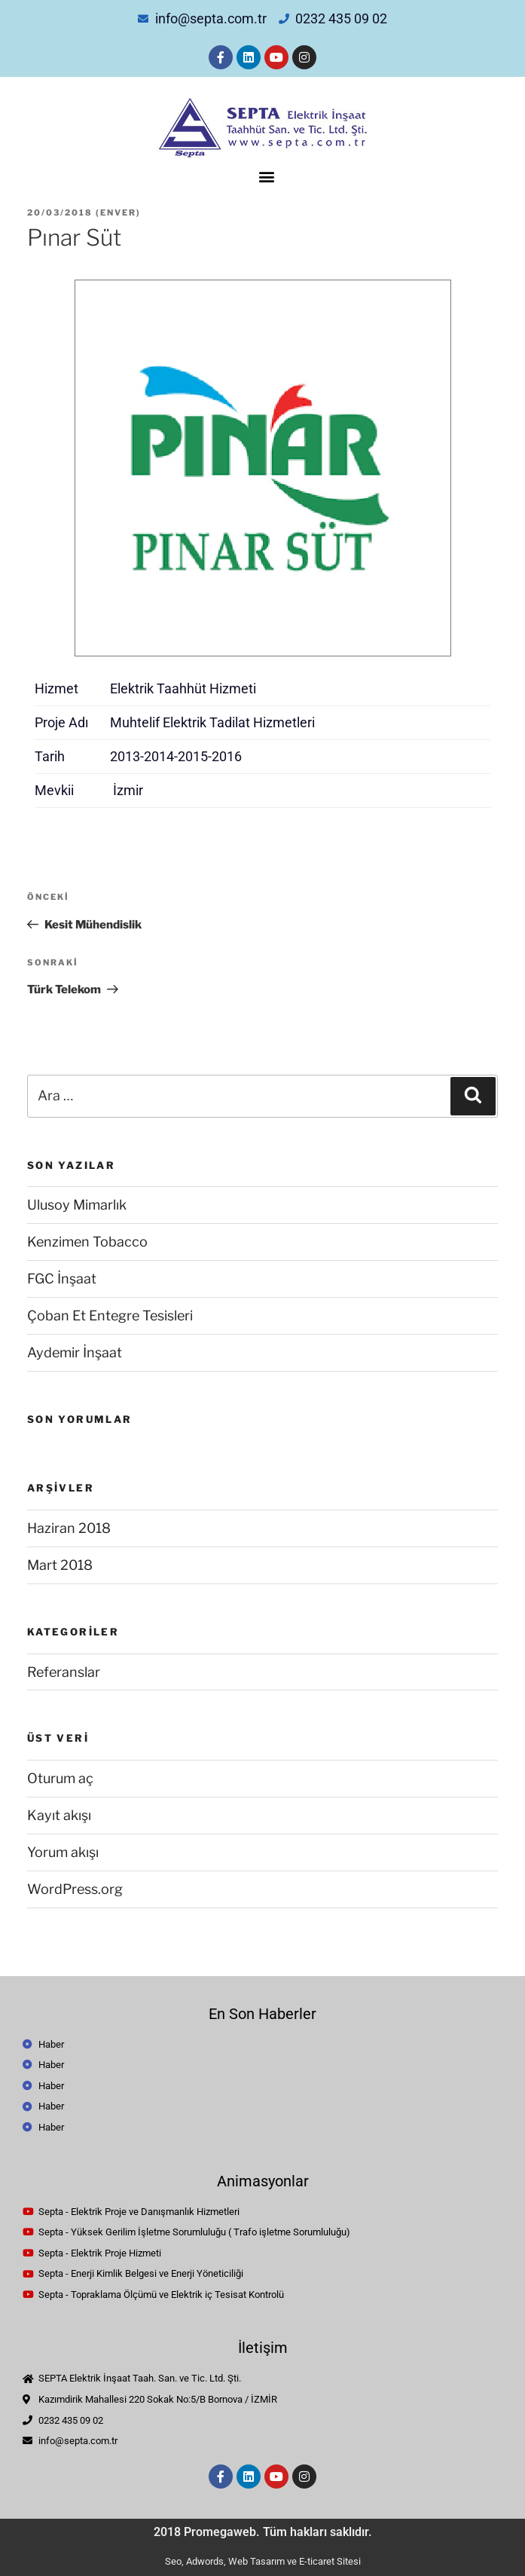 The height and width of the screenshot is (2576, 525). Describe the element at coordinates (77, 1205) in the screenshot. I see `Ulusoy Mimarlık` at that location.